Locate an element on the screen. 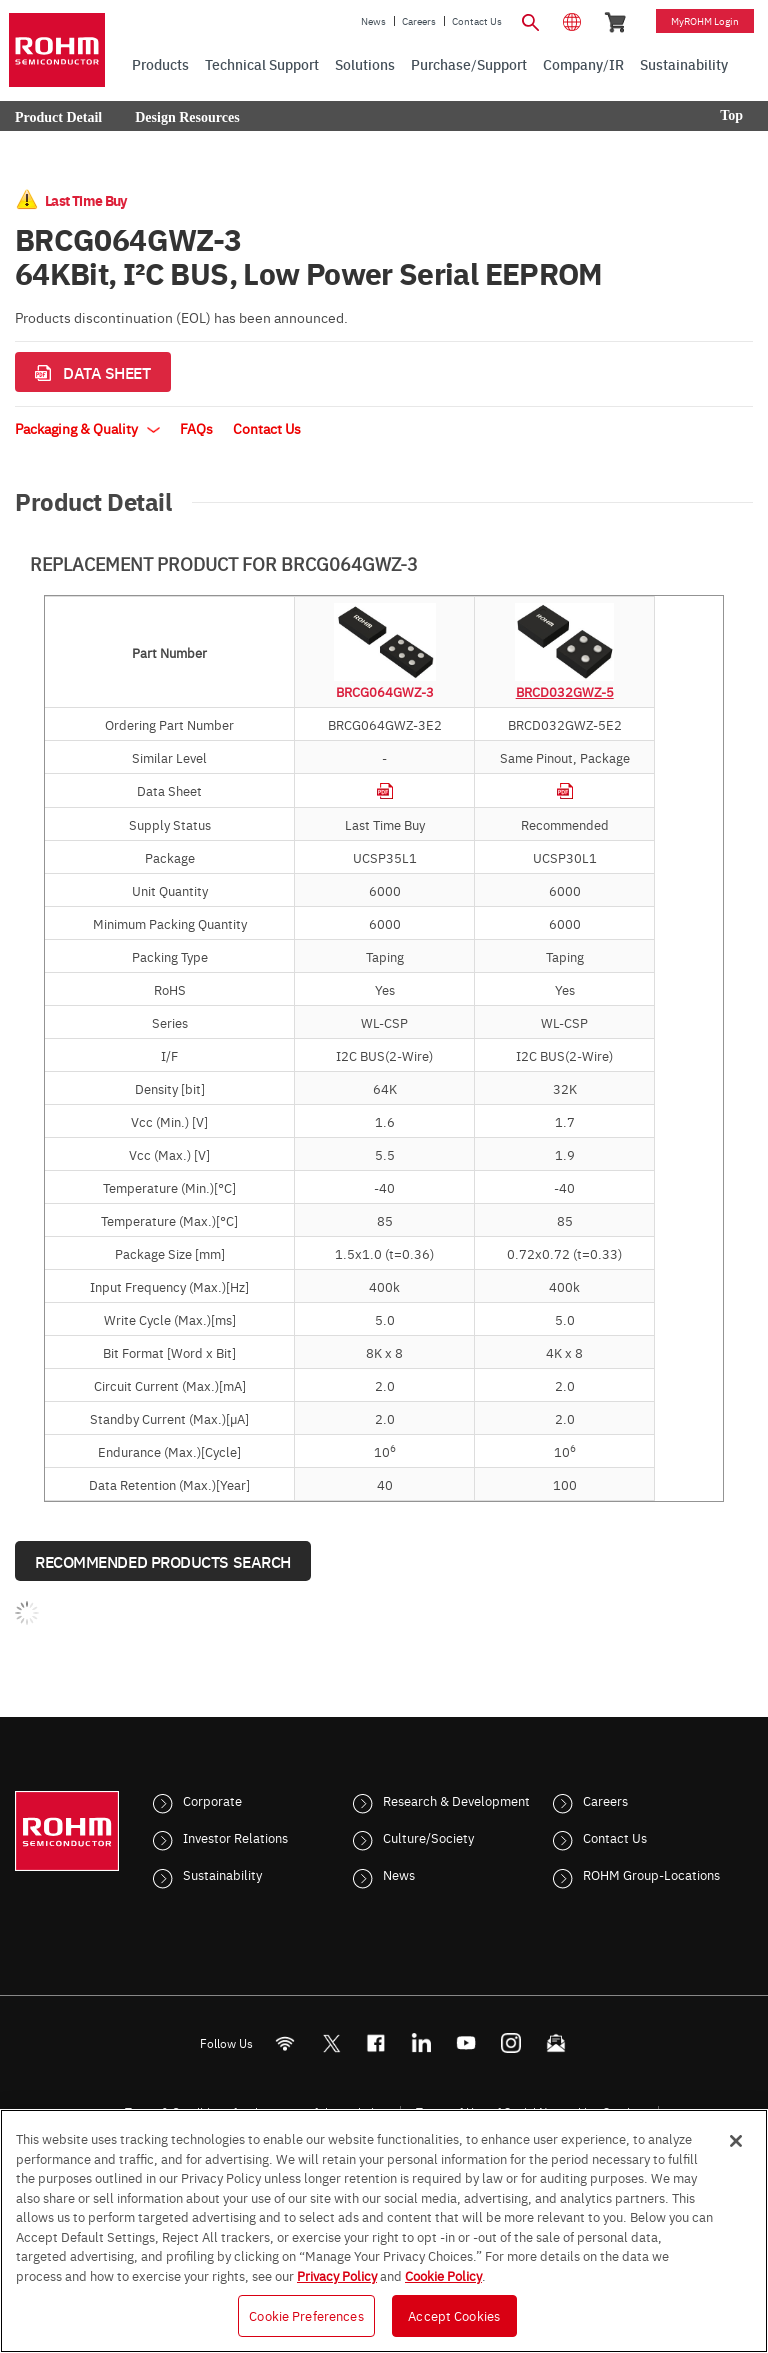 The height and width of the screenshot is (2353, 768). Cookie Preferences [Cookie Preferences, Opens the preference center dialog] is located at coordinates (306, 2315).